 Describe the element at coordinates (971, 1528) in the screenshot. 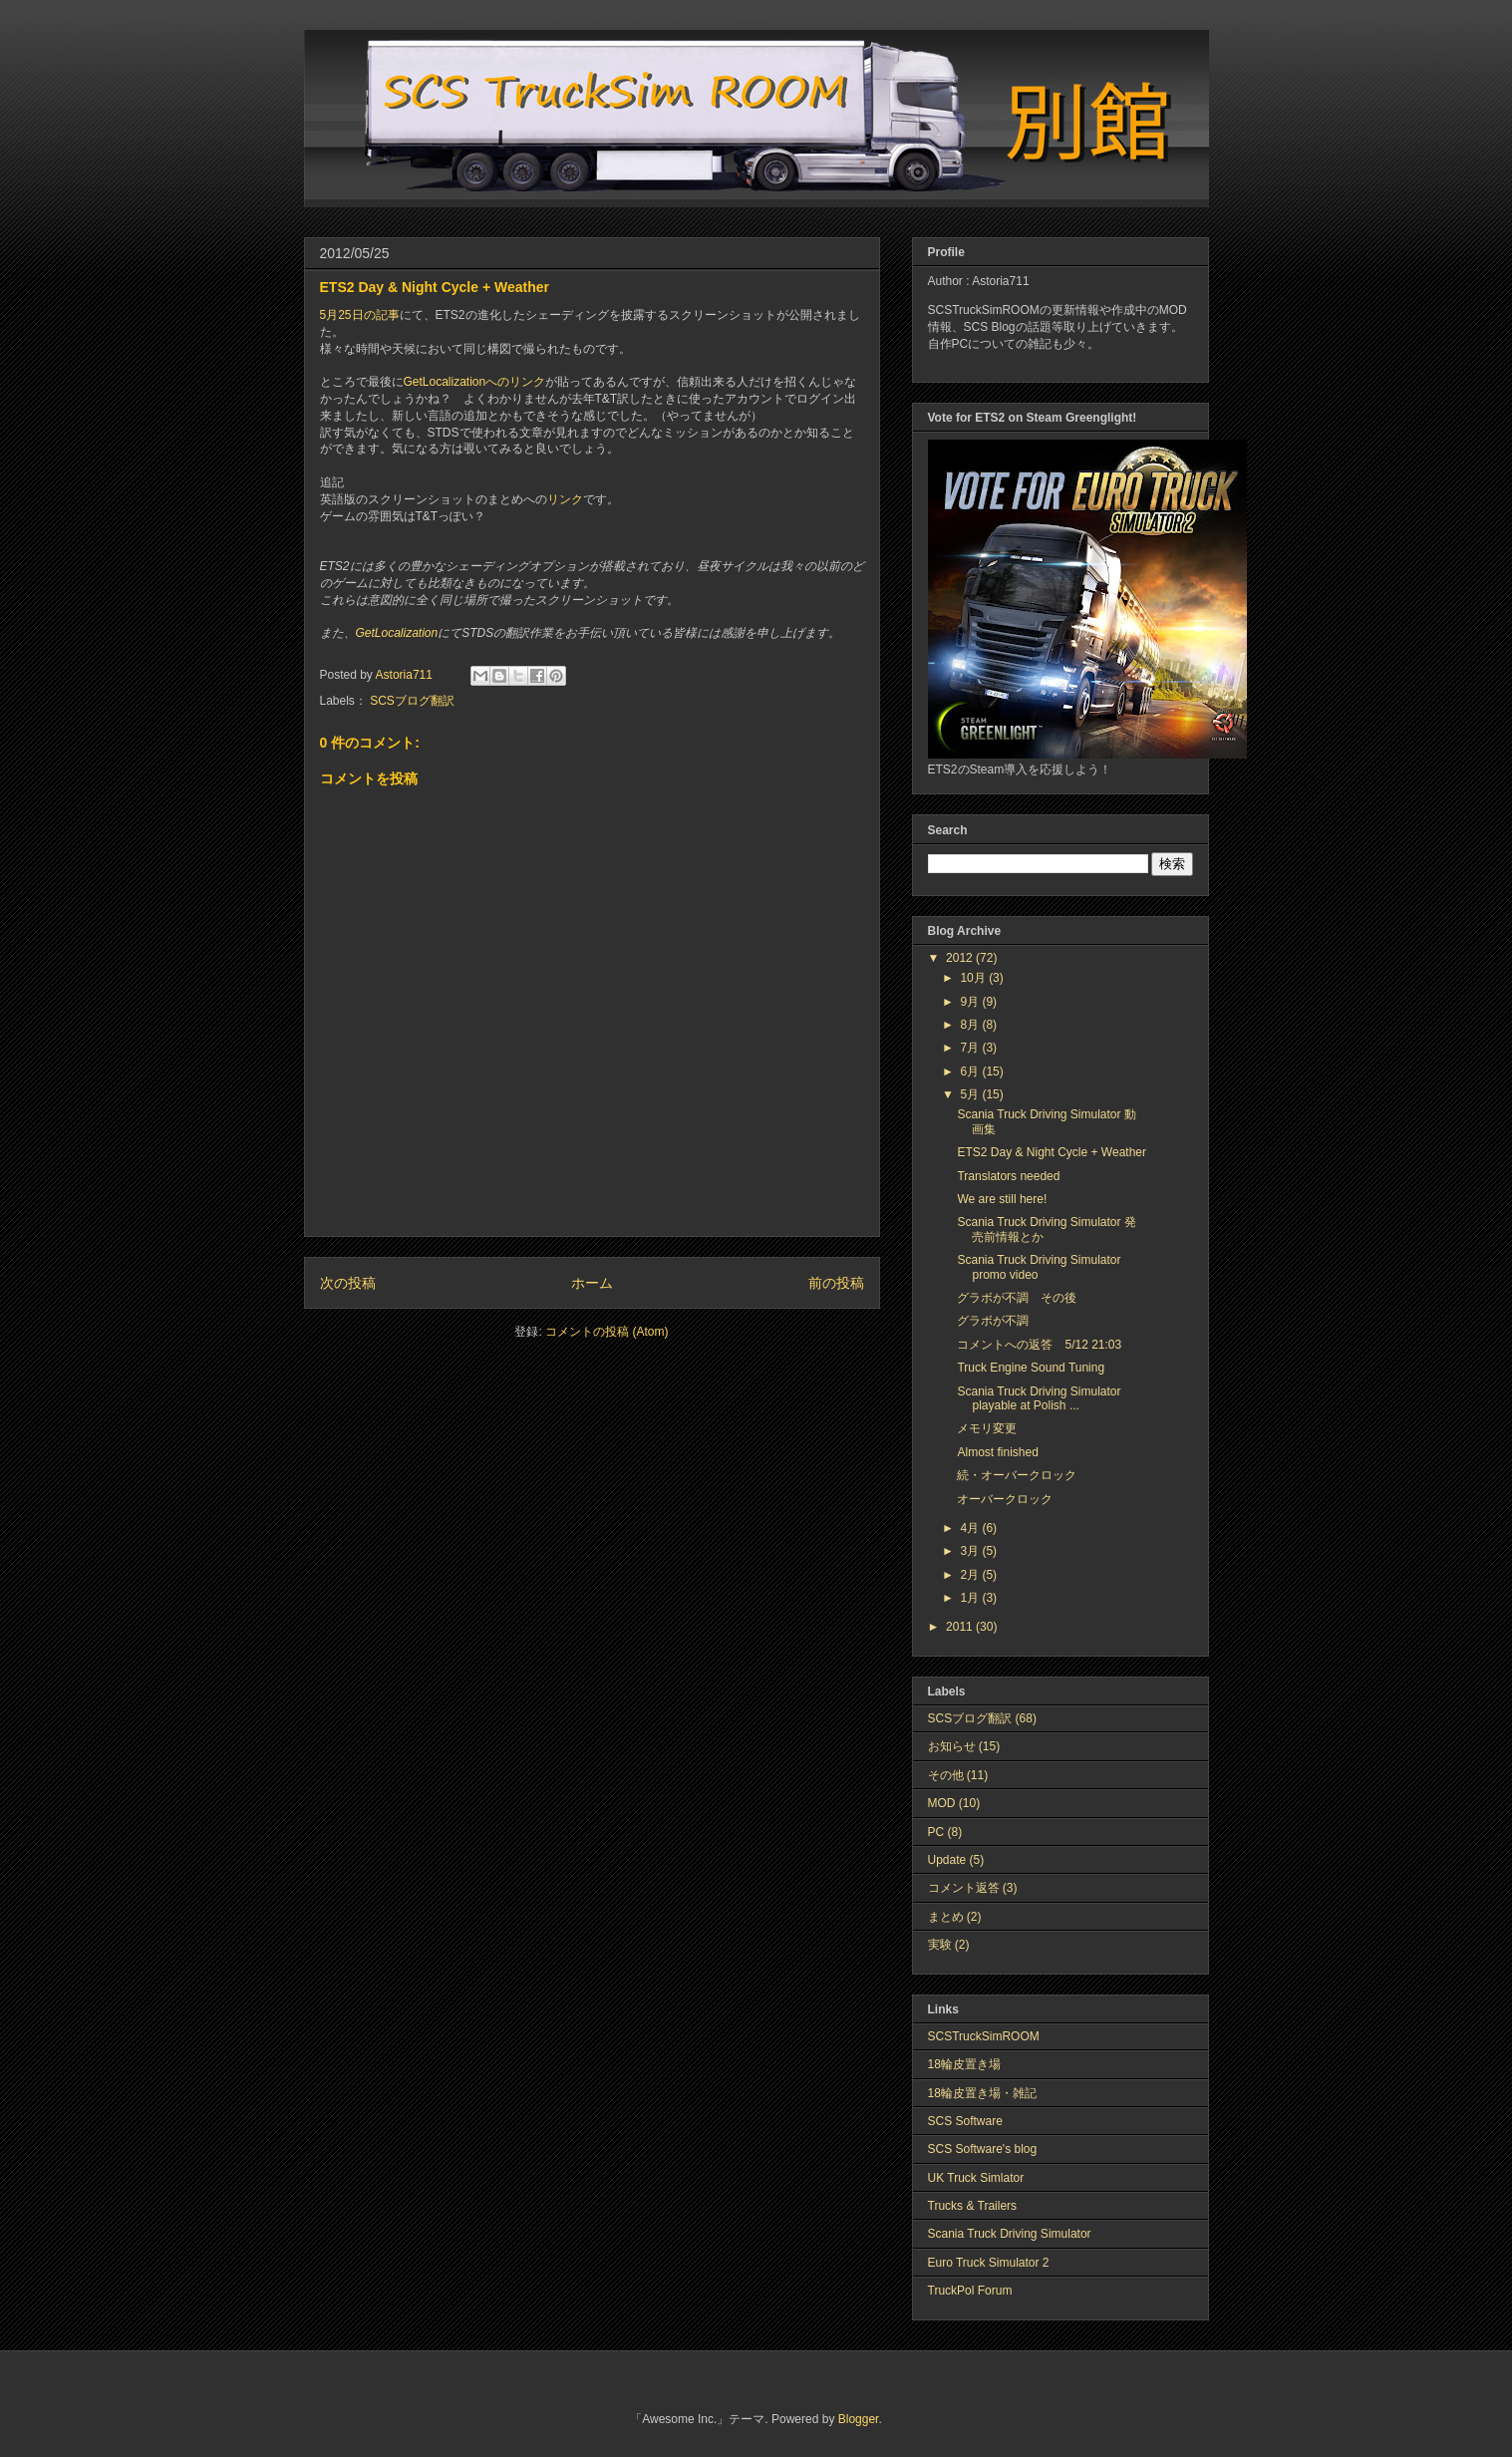

I see `4月` at that location.